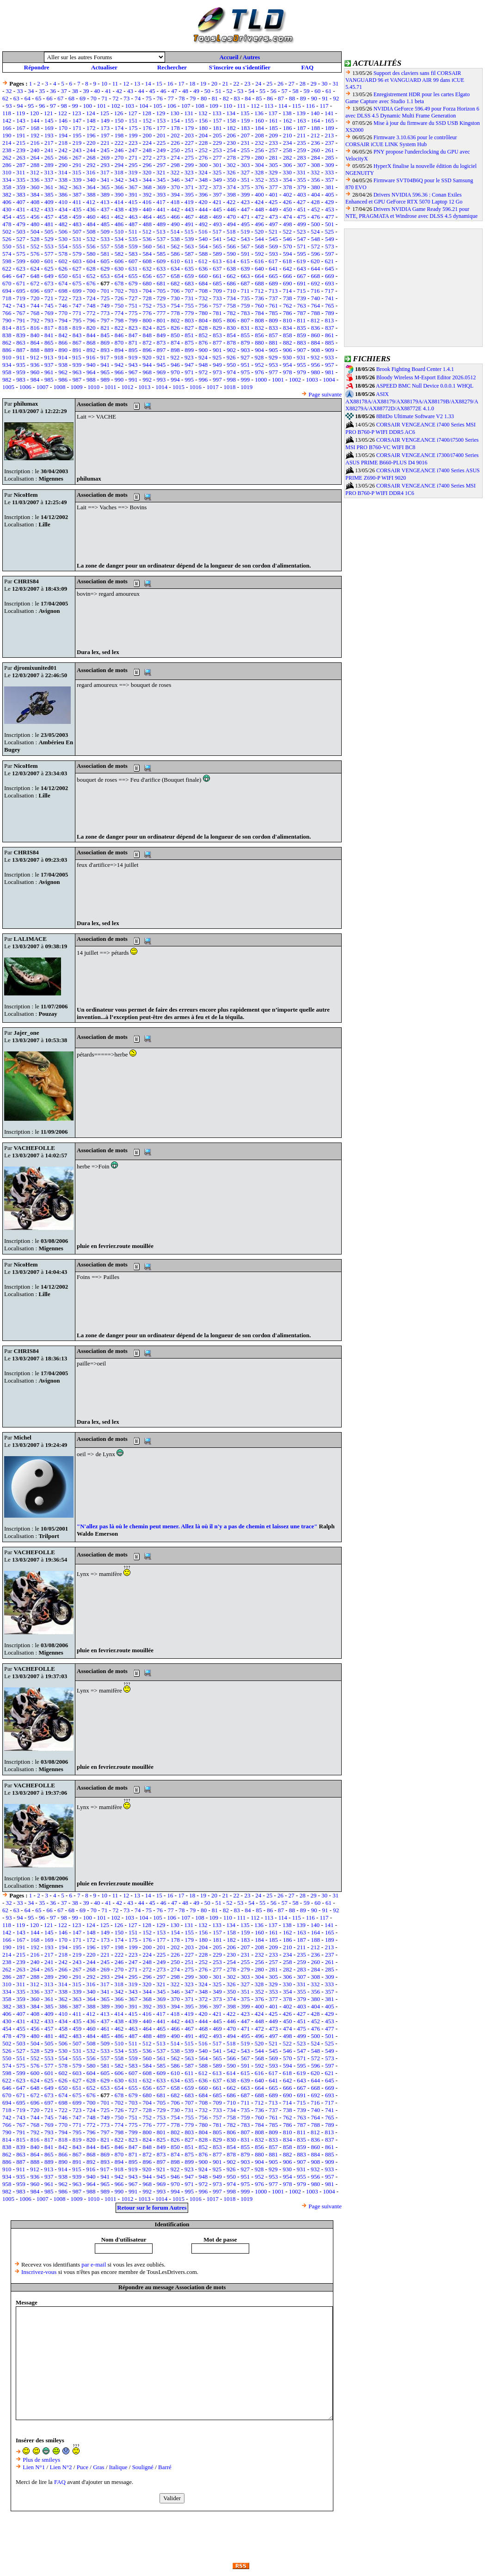 The image size is (485, 2576). Describe the element at coordinates (16, 98) in the screenshot. I see `63` at that location.